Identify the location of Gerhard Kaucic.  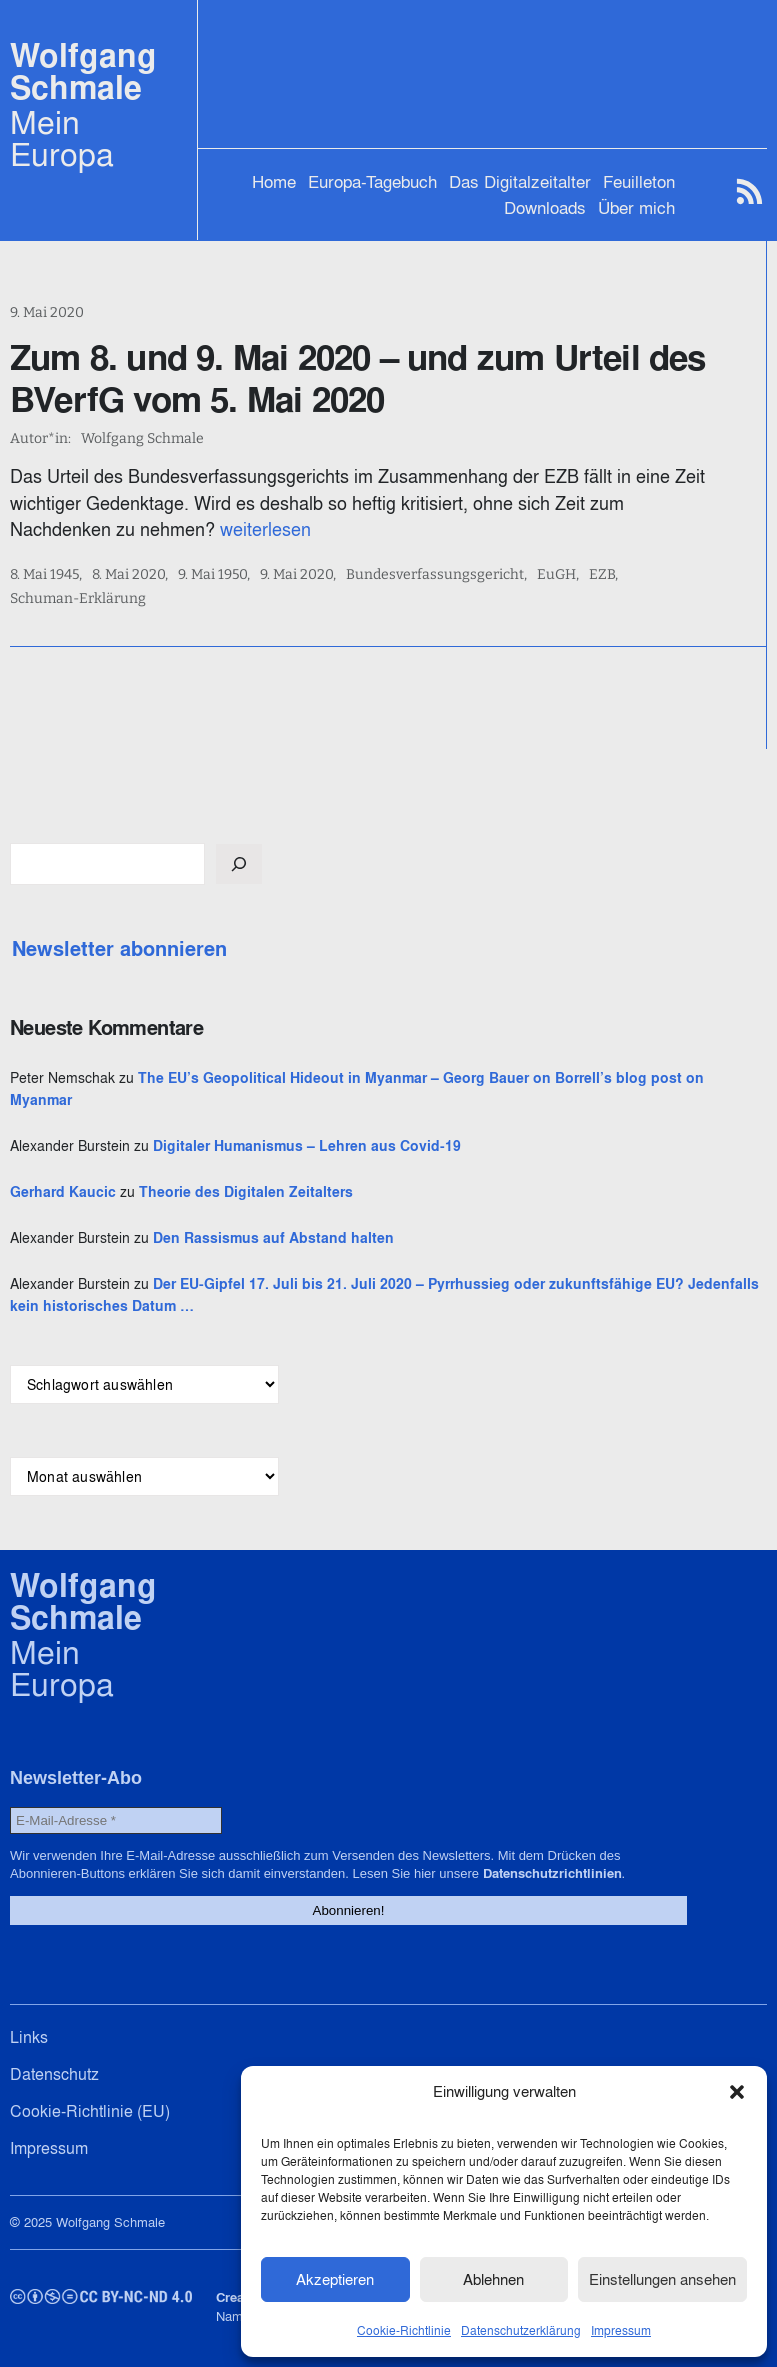
(63, 1192).